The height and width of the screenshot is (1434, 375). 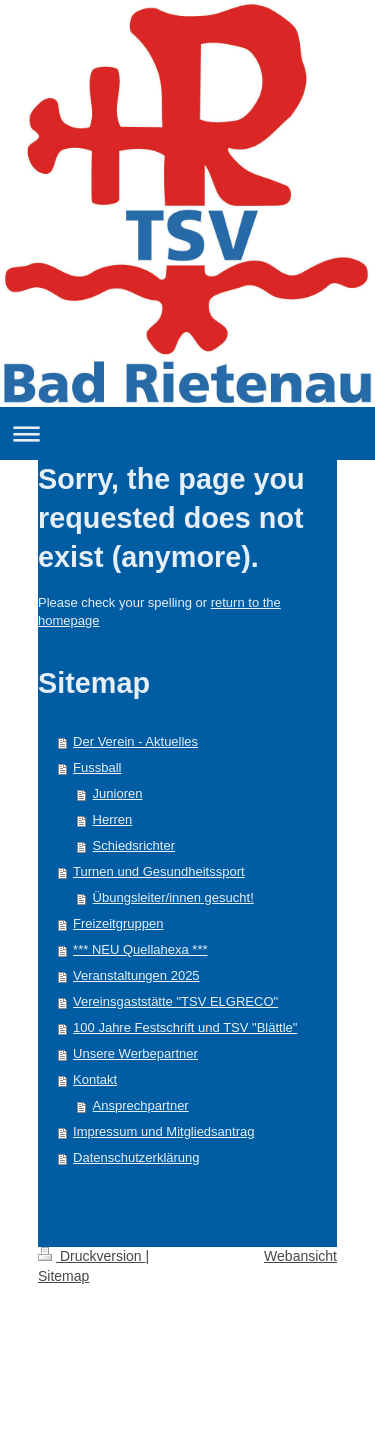 What do you see at coordinates (175, 1001) in the screenshot?
I see `Vereinsgaststätte "TSV ELGRECO"` at bounding box center [175, 1001].